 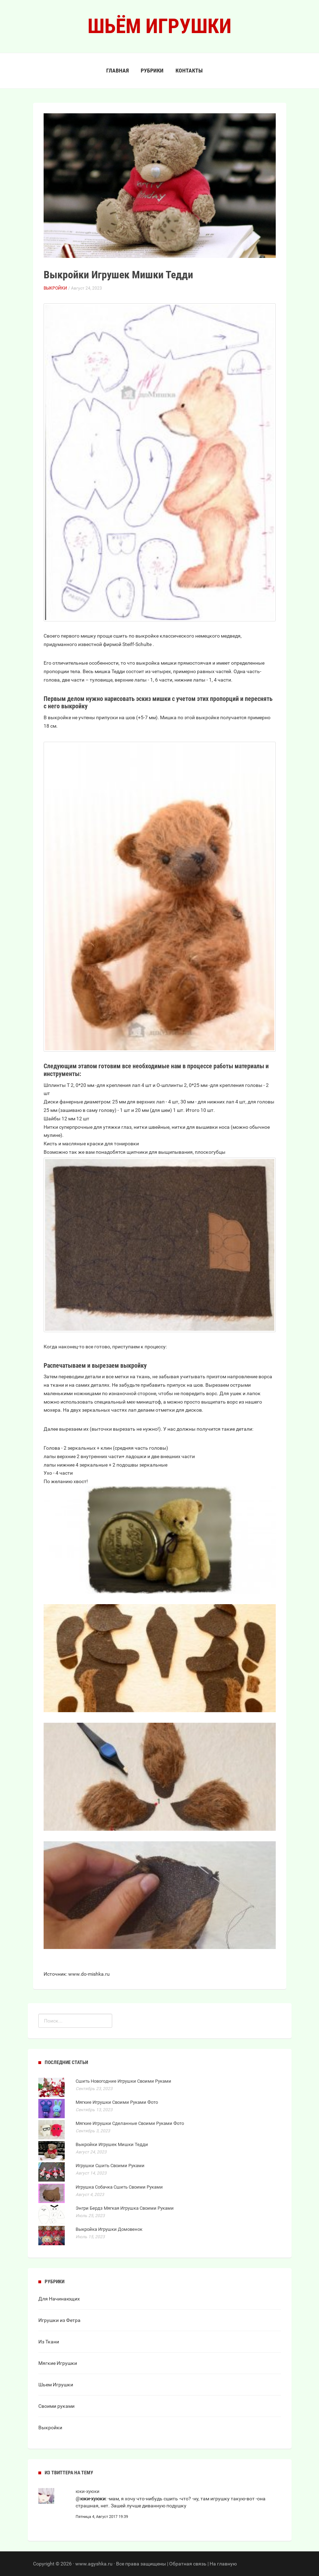 I want to click on Мягкие Игрушки, so click(x=57, y=2363).